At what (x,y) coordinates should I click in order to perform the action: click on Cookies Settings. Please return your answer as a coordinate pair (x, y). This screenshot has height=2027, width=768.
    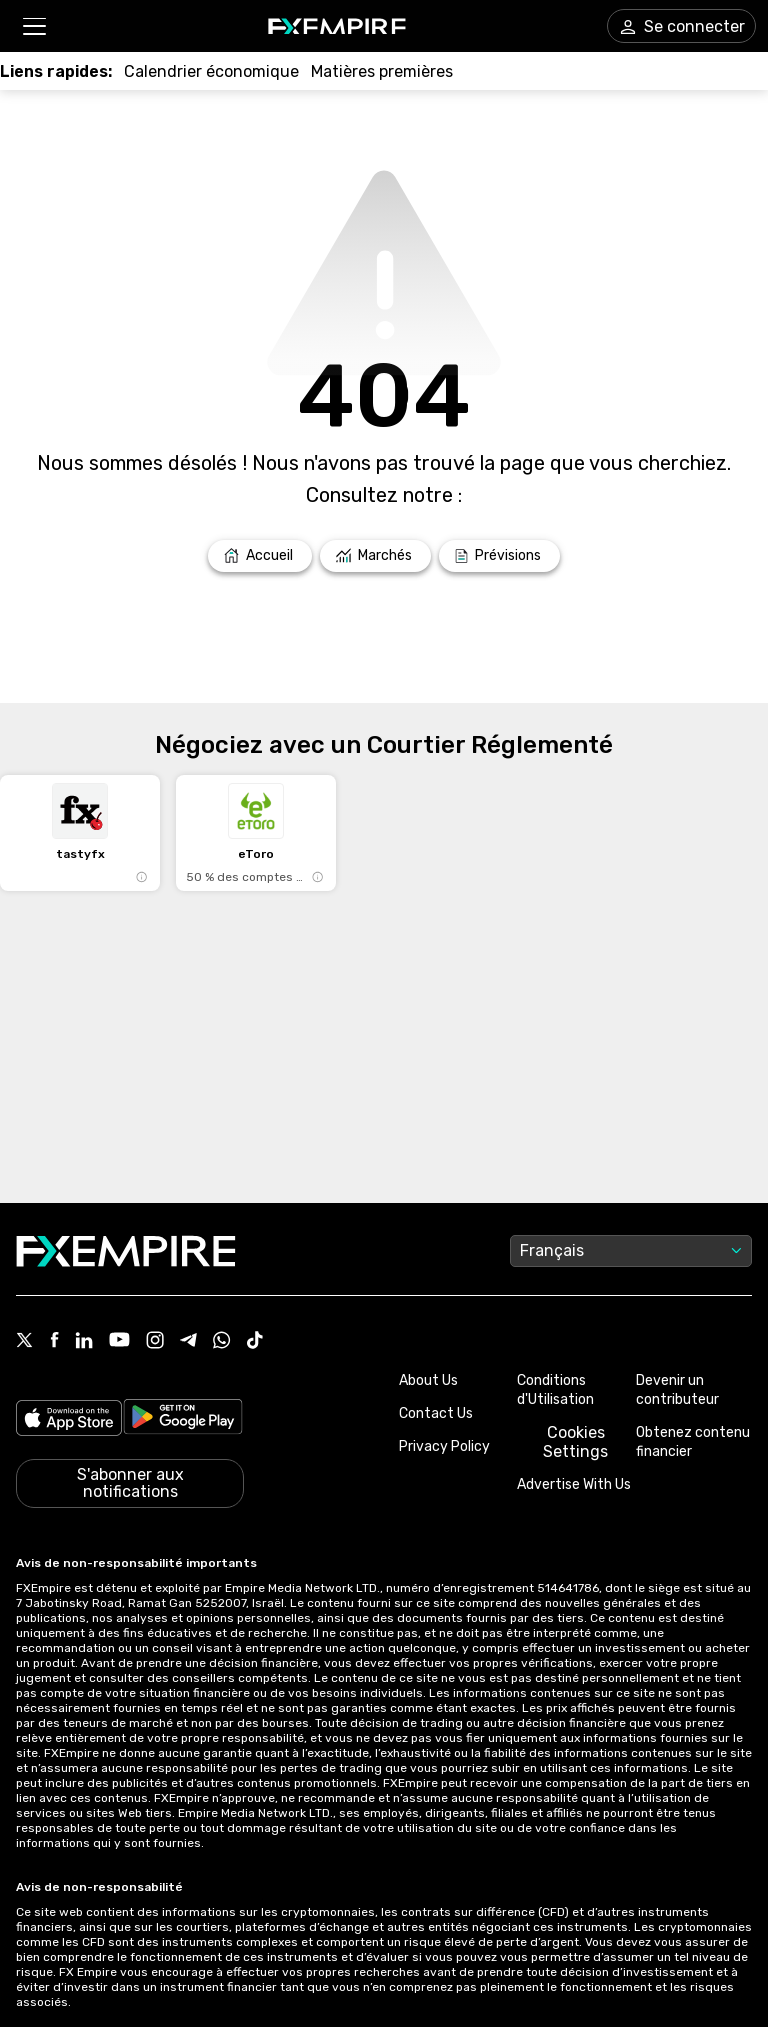
    Looking at the image, I should click on (575, 1442).